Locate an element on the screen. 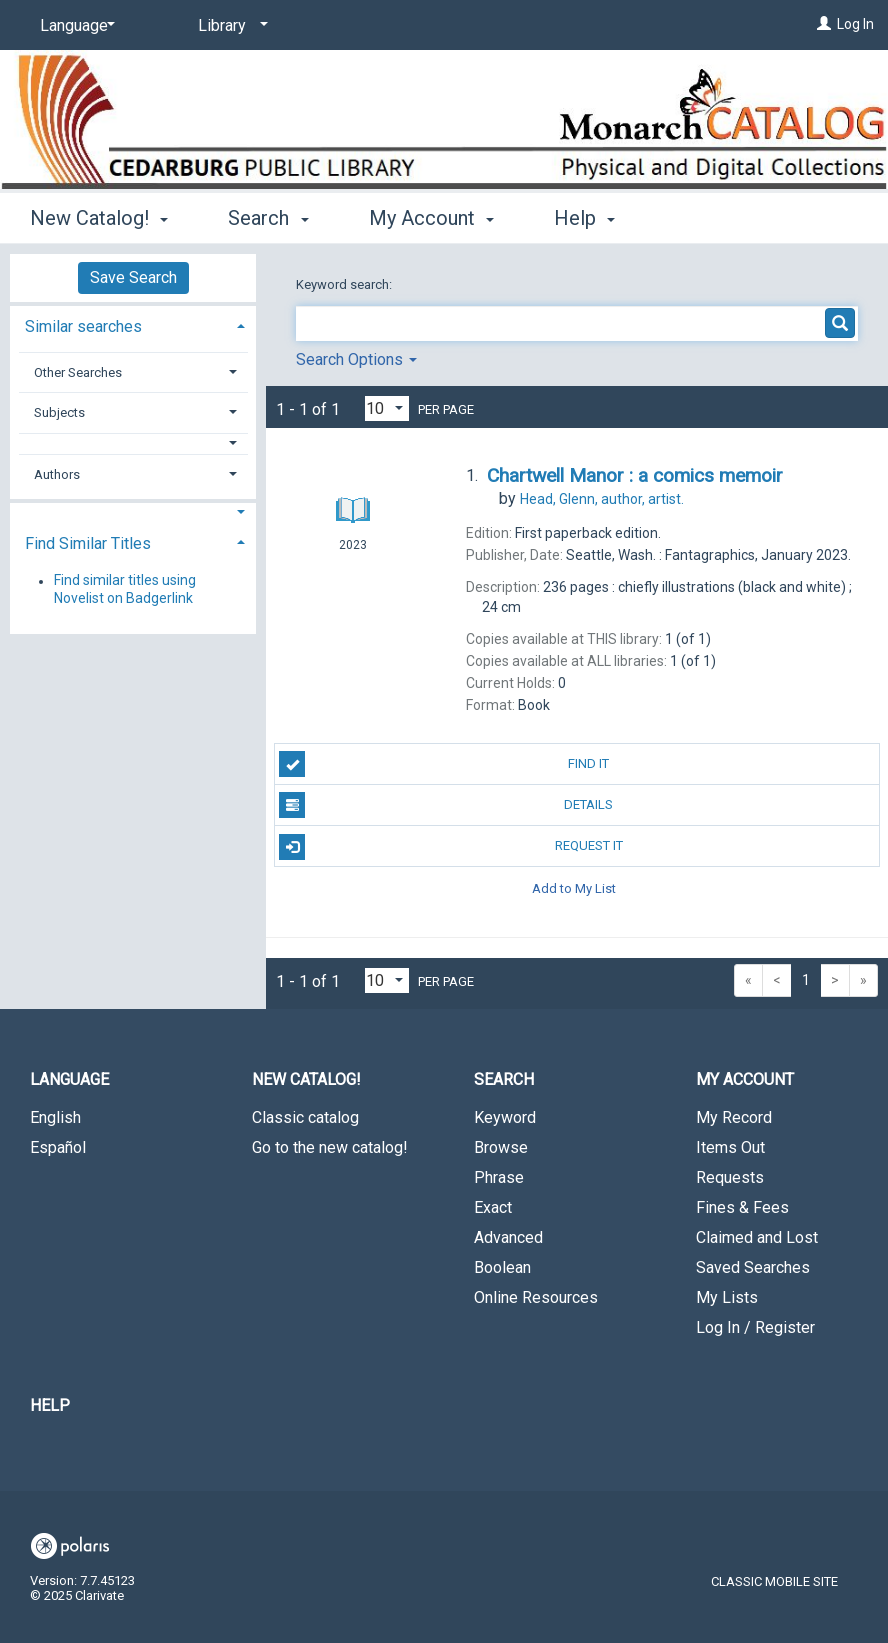 The image size is (888, 1643). Español is located at coordinates (58, 1147).